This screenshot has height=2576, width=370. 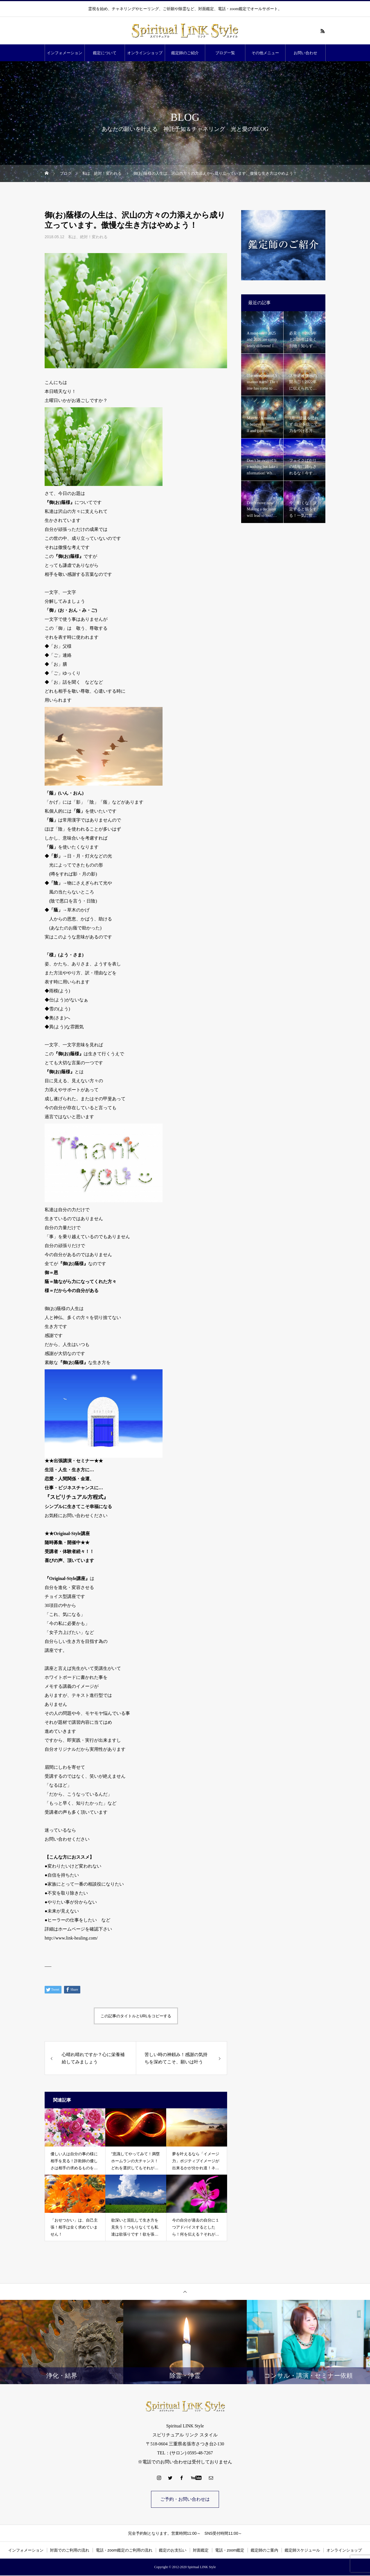 I want to click on ブログ一覧, so click(x=225, y=53).